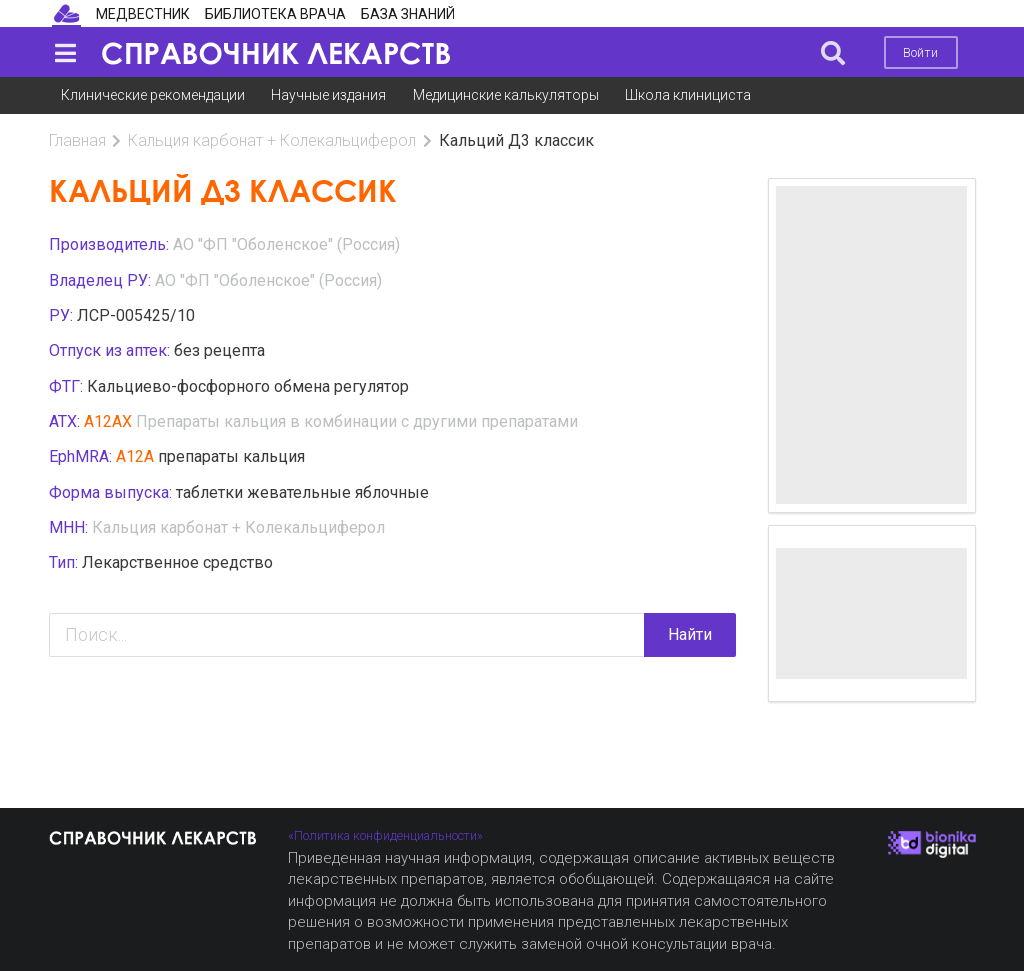 The width and height of the screenshot is (1024, 971). What do you see at coordinates (272, 140) in the screenshot?
I see `Кальция карбонат + Колекальциферол` at bounding box center [272, 140].